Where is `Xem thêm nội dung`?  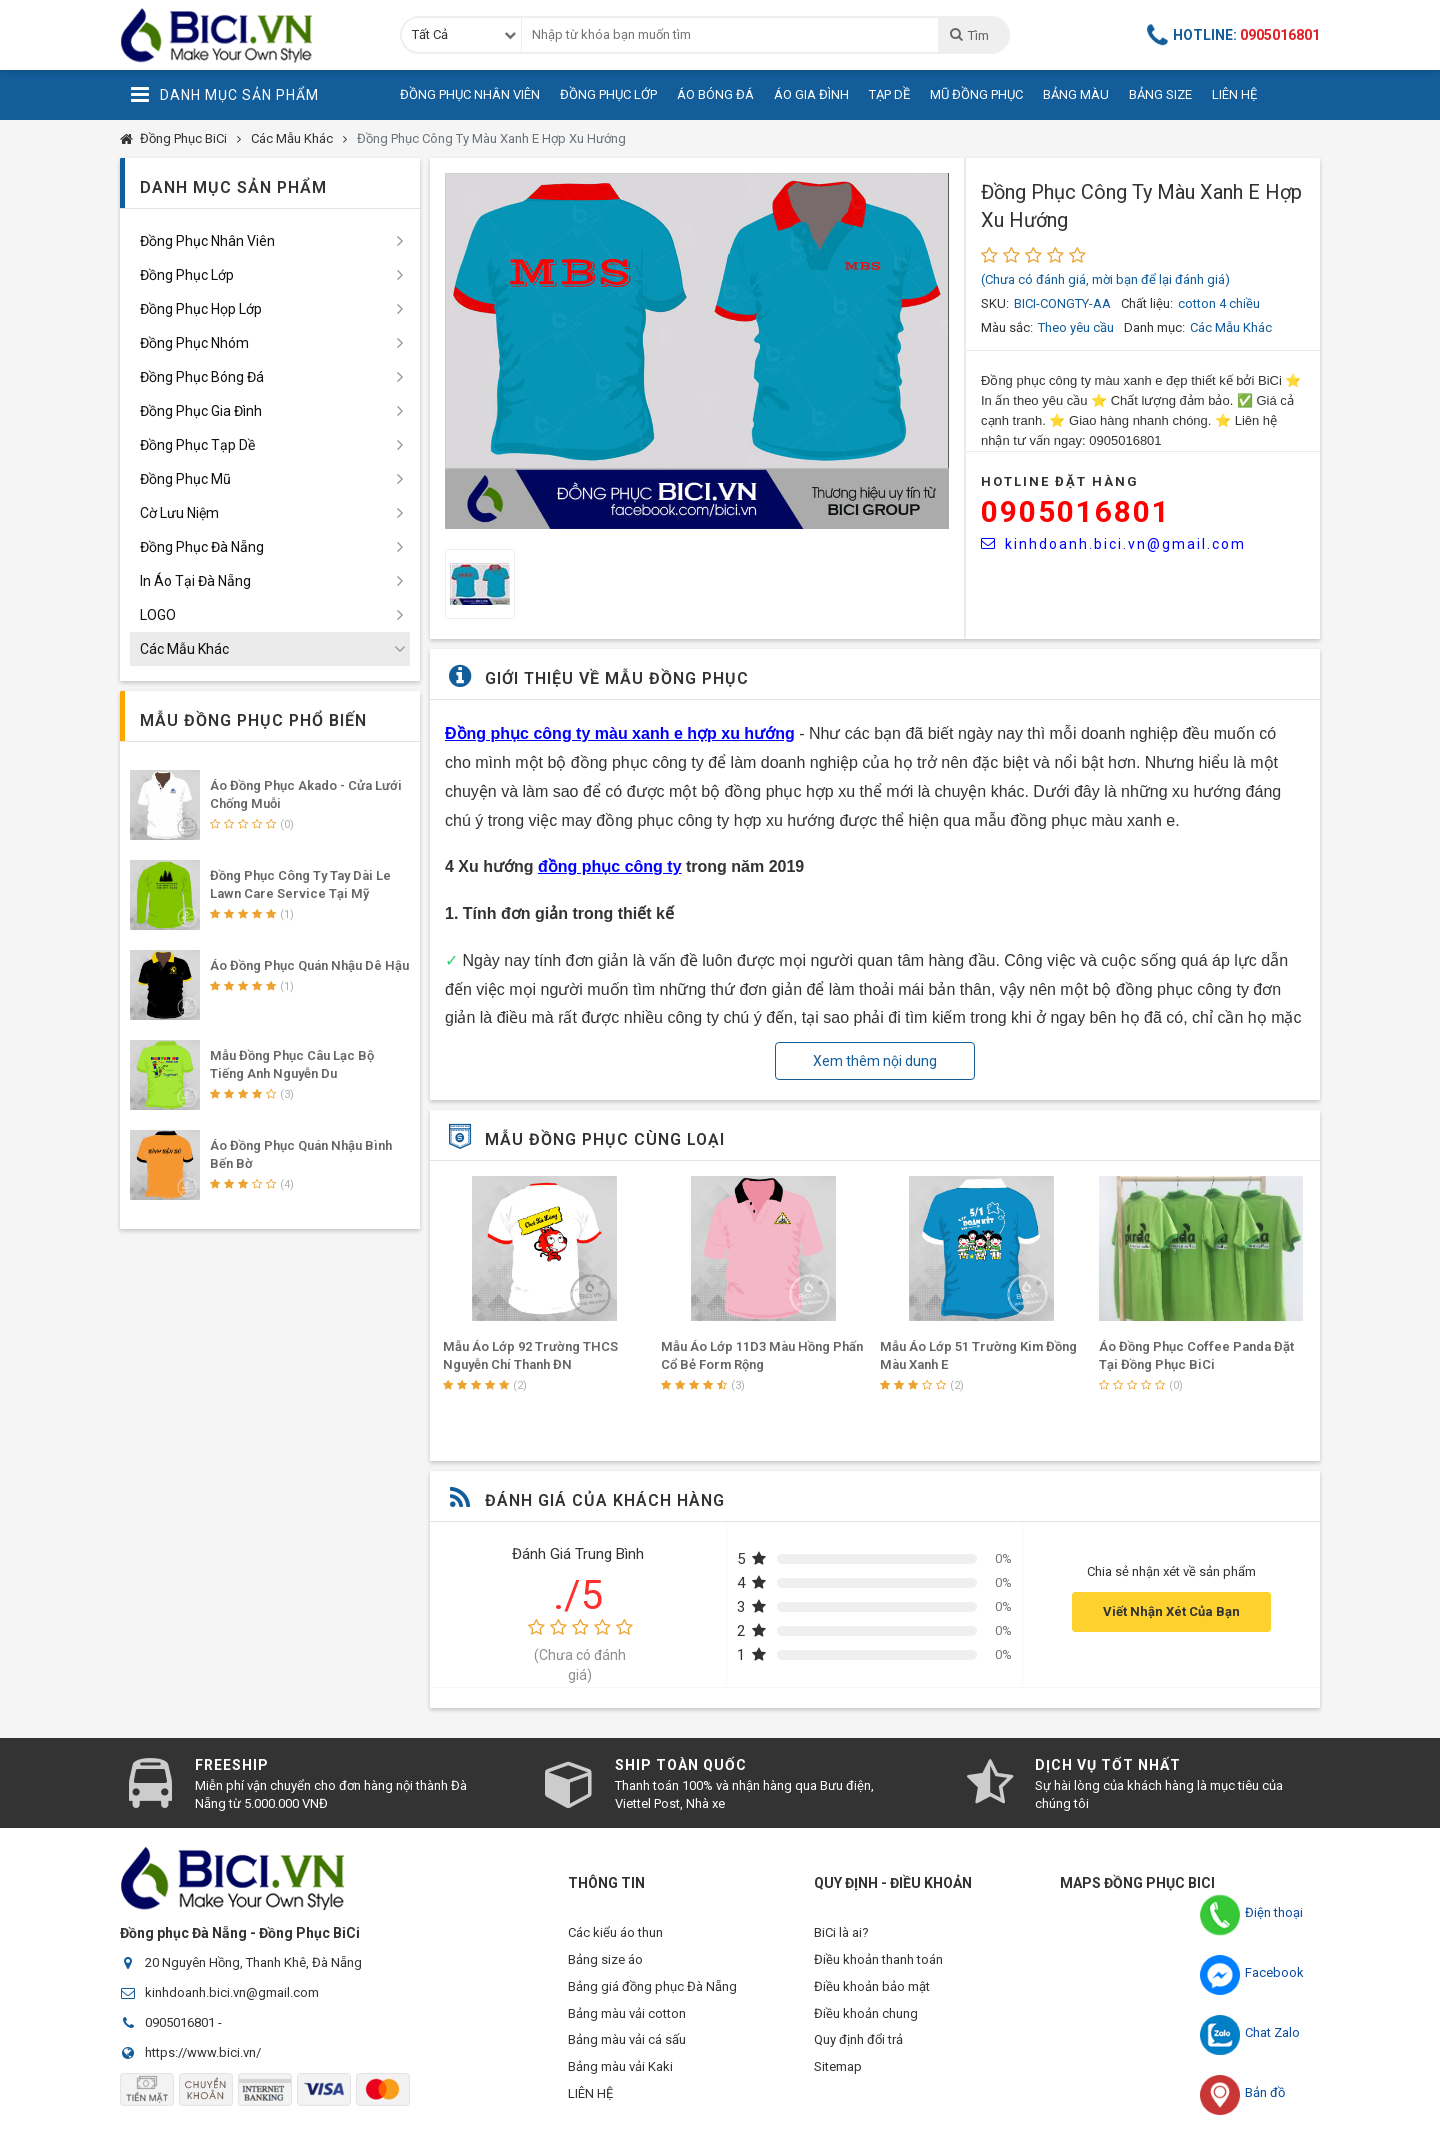 Xem thêm nội dung is located at coordinates (875, 1061).